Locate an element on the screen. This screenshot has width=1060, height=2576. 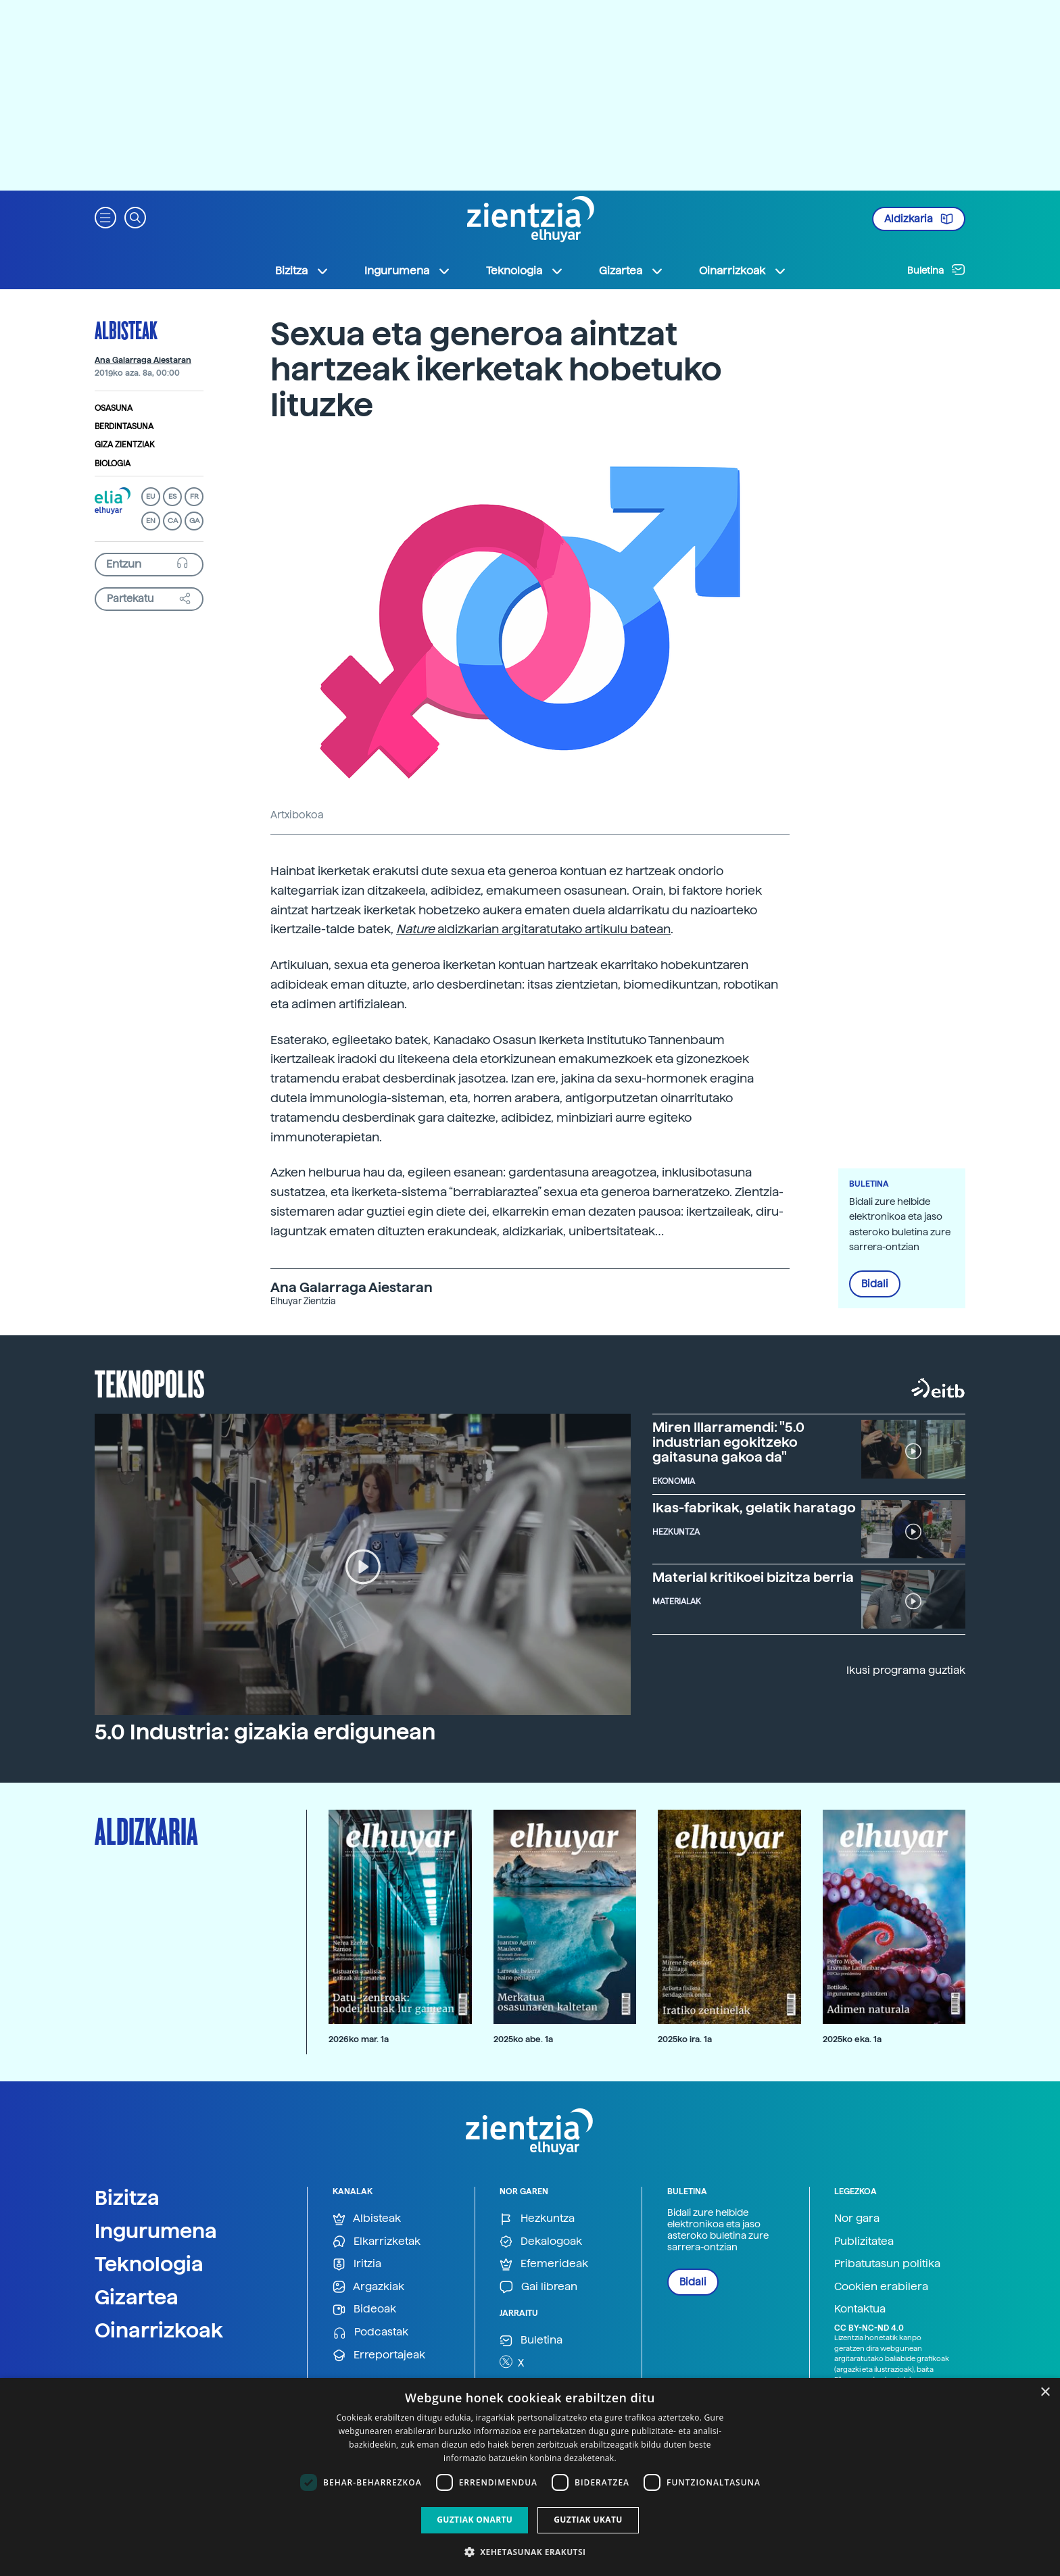
2025ko abe. 1a is located at coordinates (523, 2039).